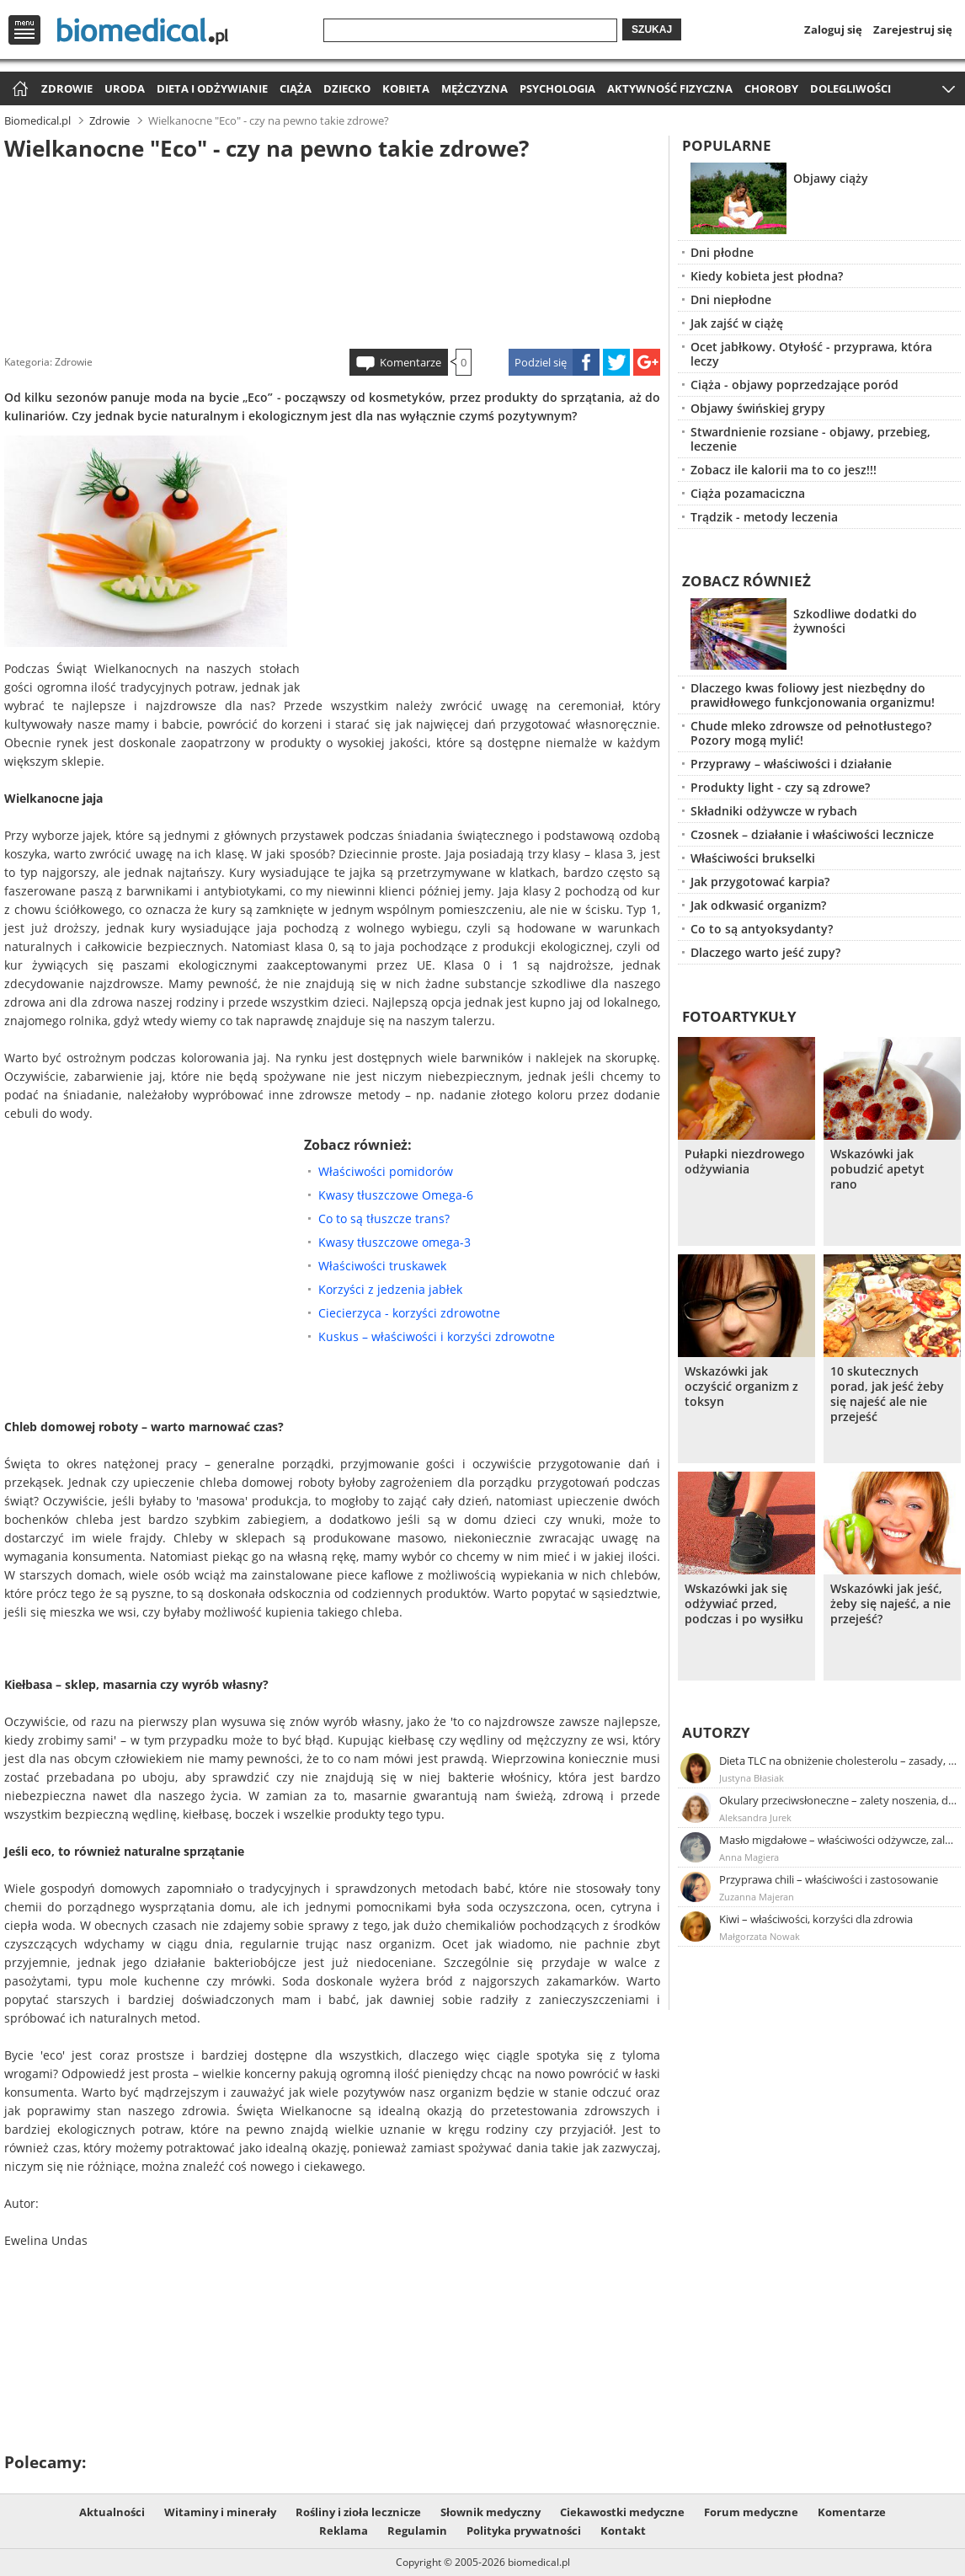  Describe the element at coordinates (436, 1336) in the screenshot. I see `Kuskus – właściwości i korzyści zdrowotne` at that location.